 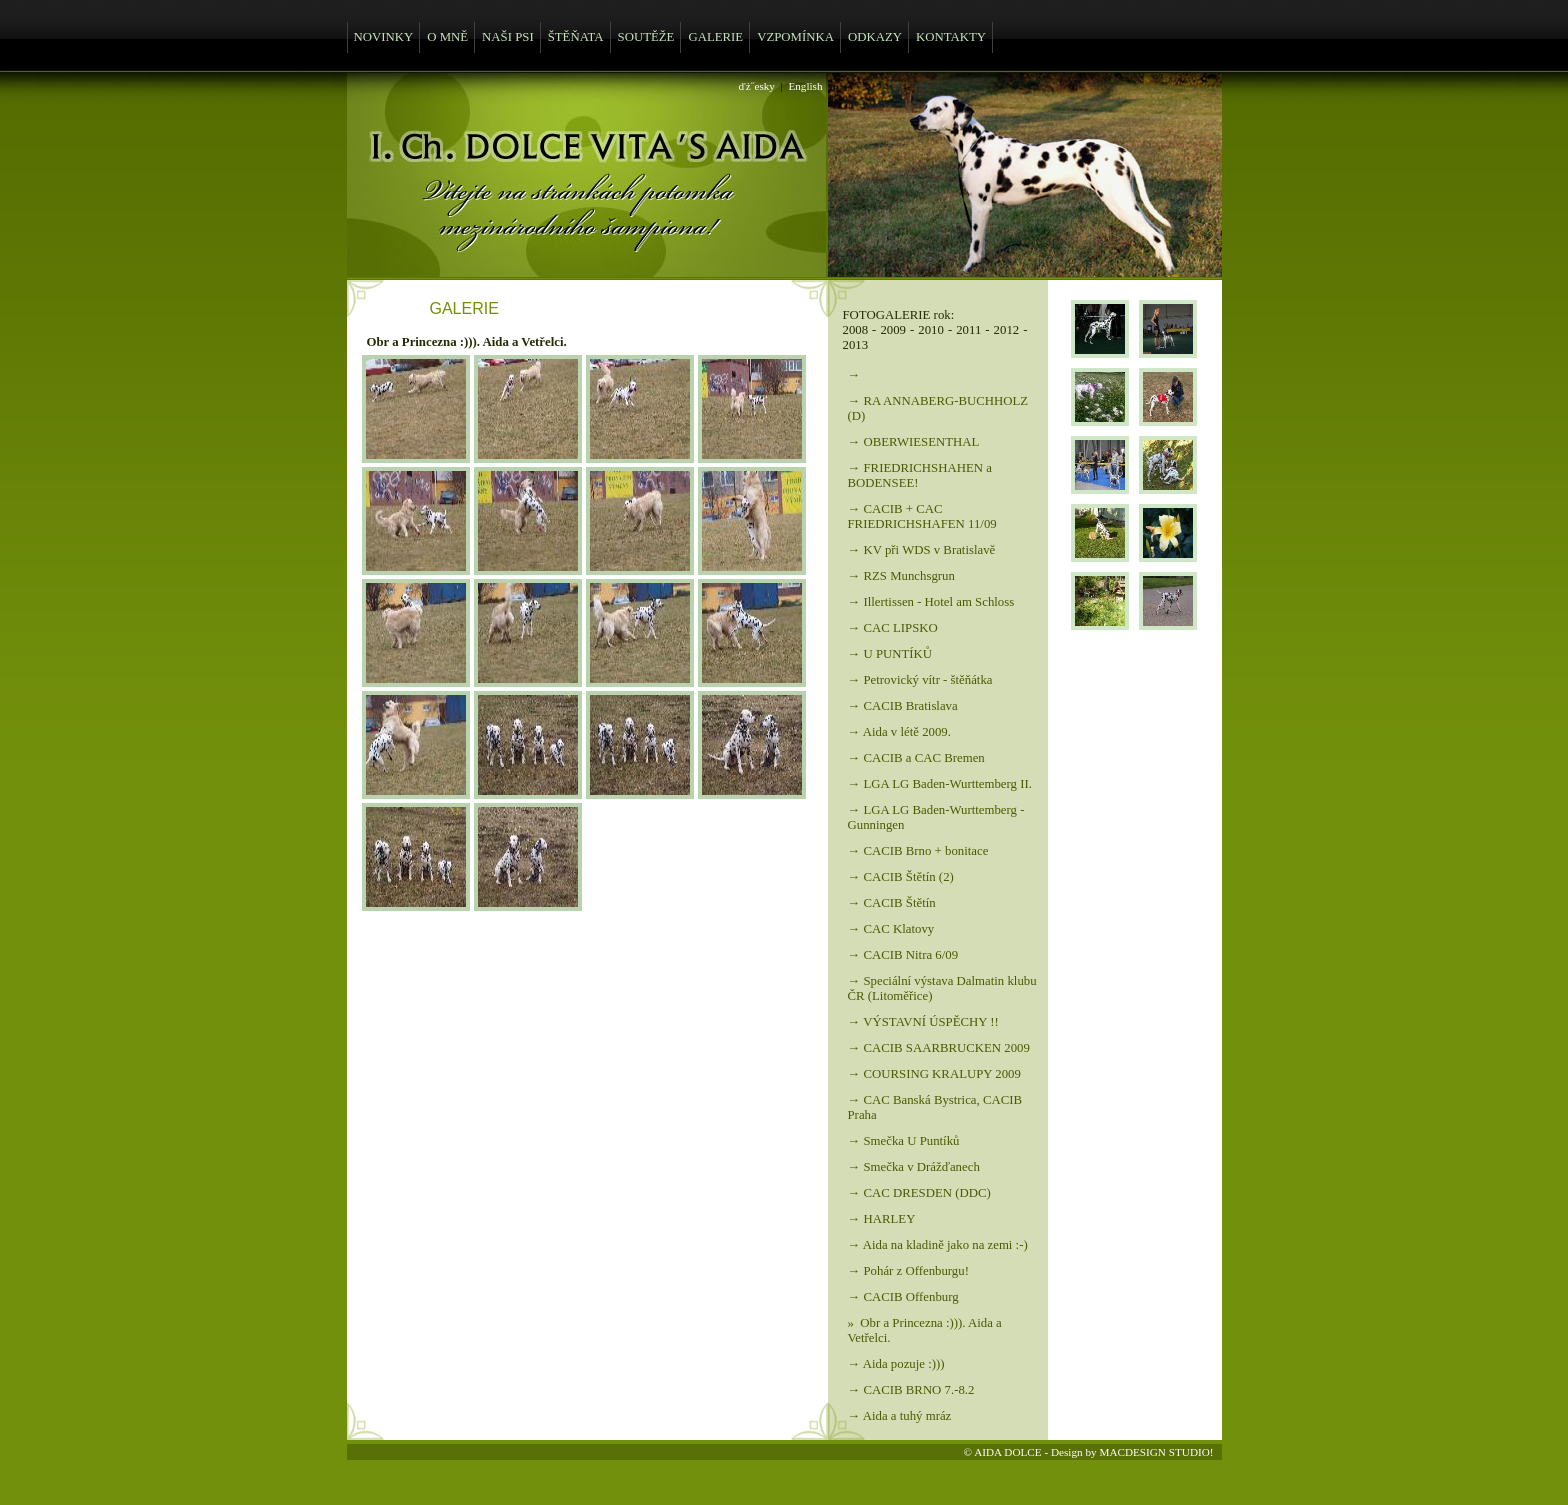 I want to click on → Pohár z Offenburgu!, so click(x=908, y=1271).